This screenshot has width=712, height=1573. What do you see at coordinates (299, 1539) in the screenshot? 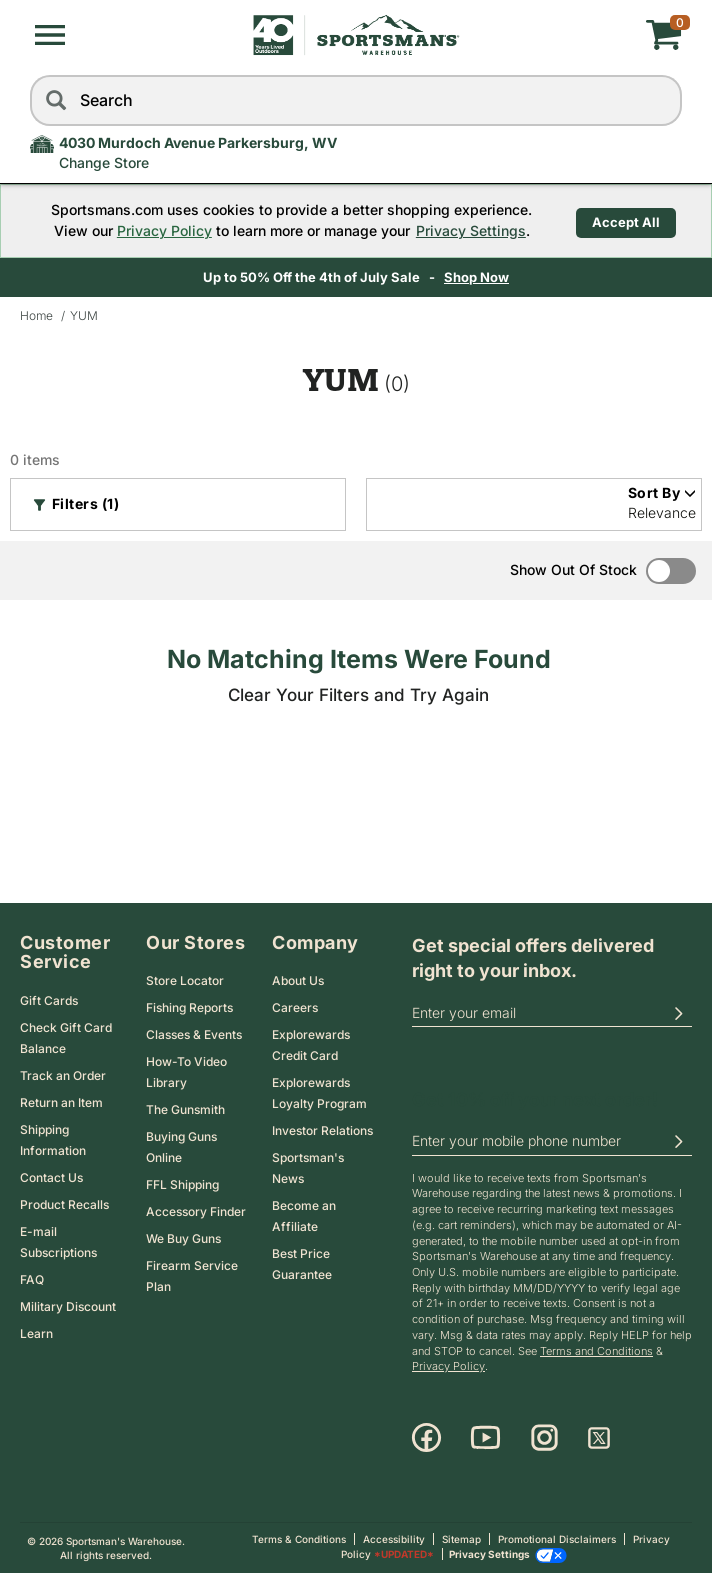
I see `Terms & Conditions` at bounding box center [299, 1539].